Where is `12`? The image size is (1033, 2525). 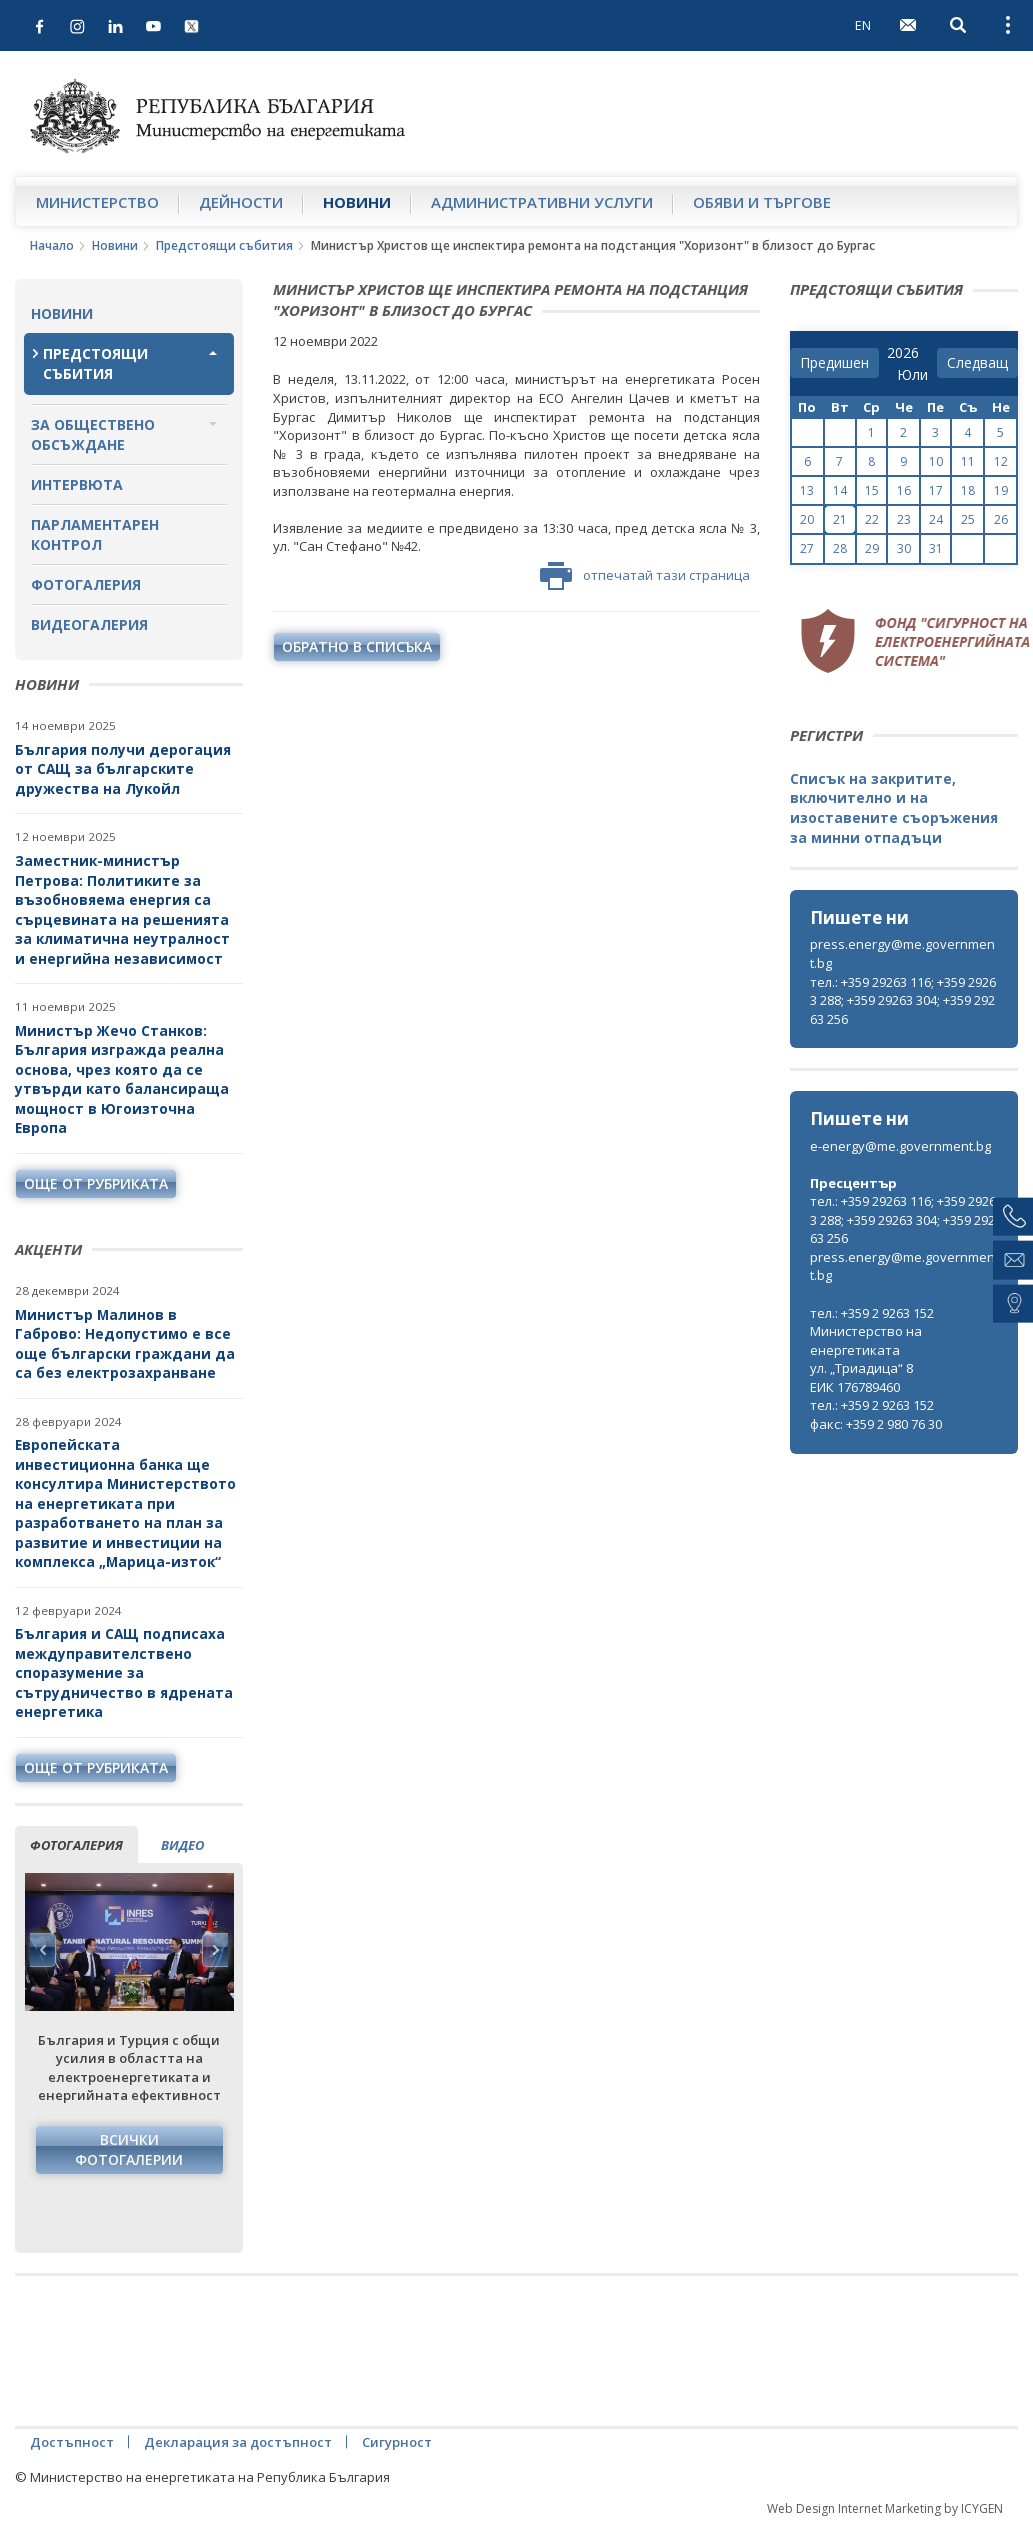 12 is located at coordinates (1001, 461).